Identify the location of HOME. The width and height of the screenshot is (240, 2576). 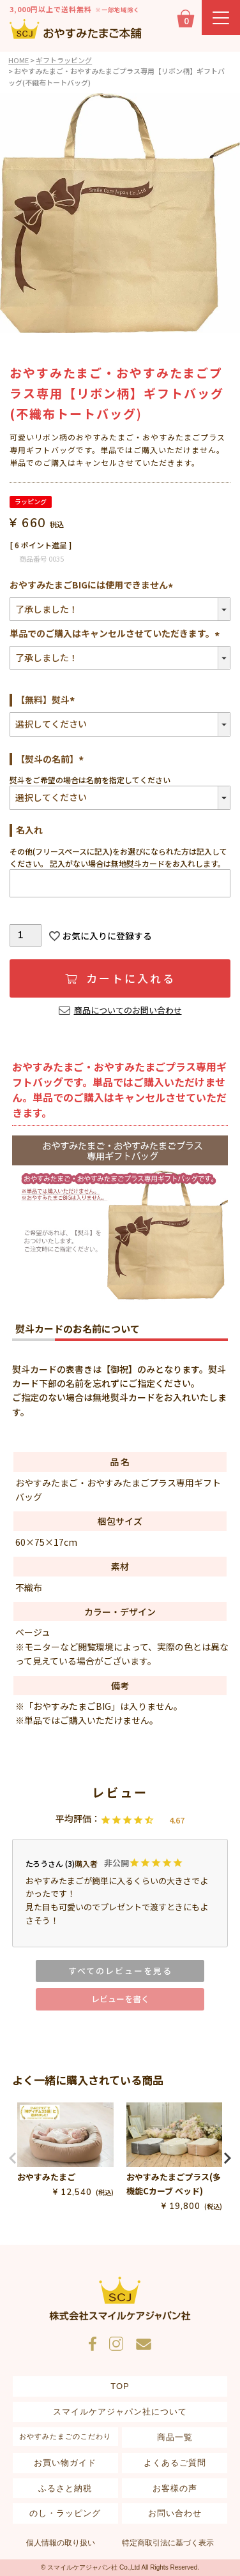
(18, 60).